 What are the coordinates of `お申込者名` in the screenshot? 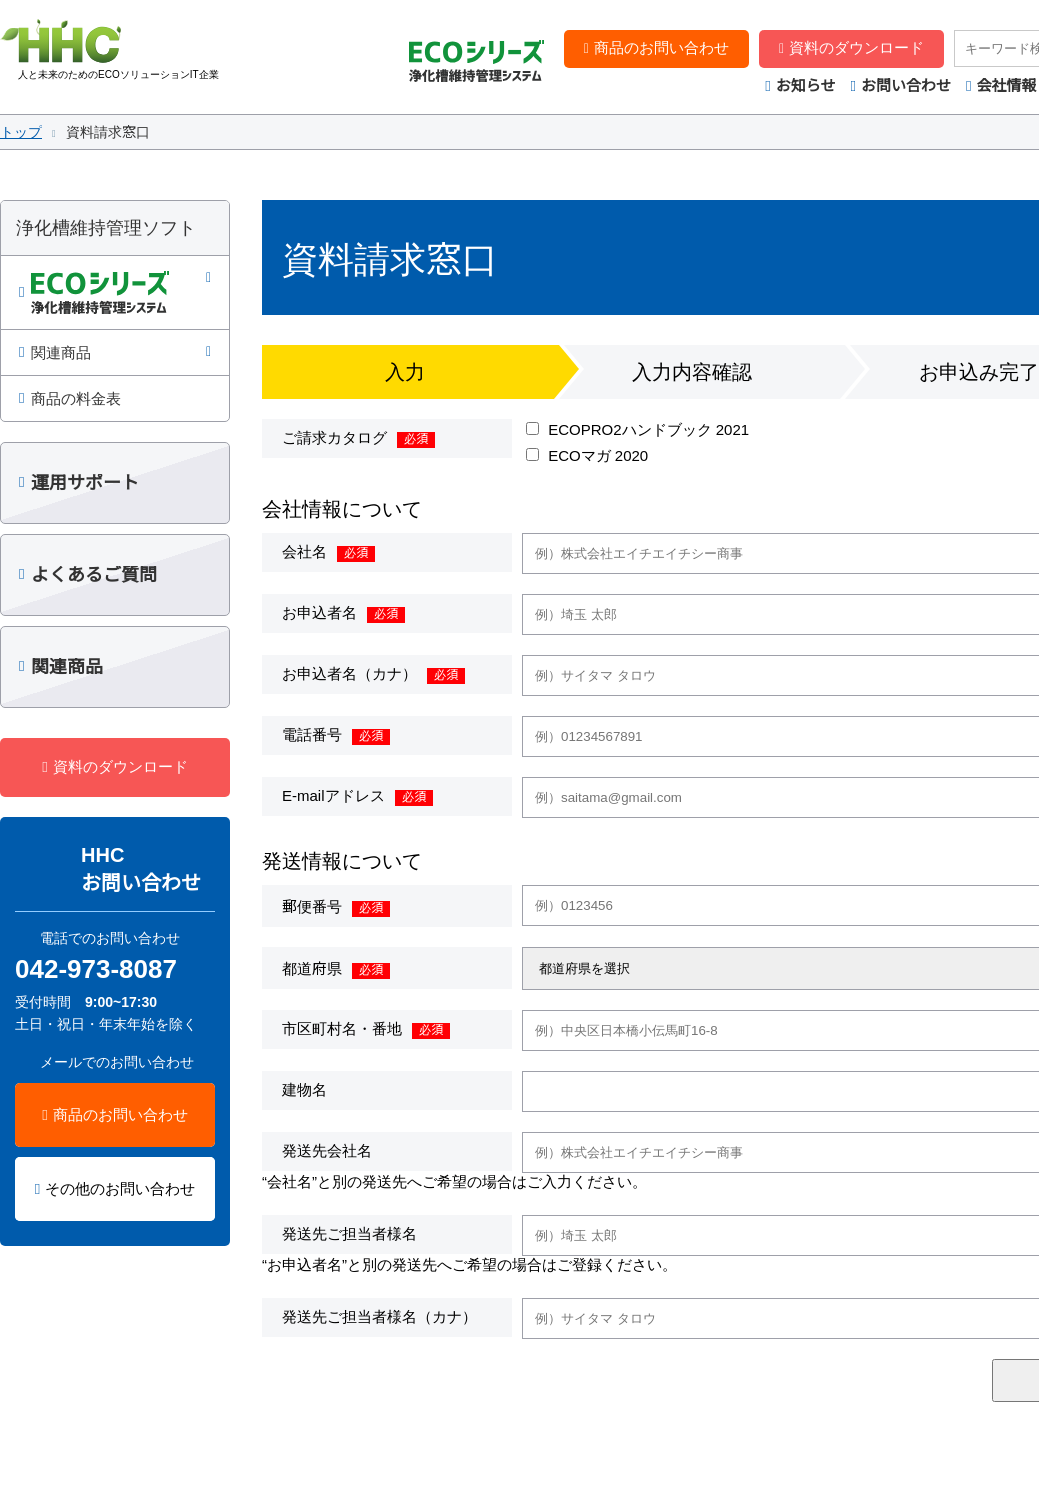 It's located at (319, 612).